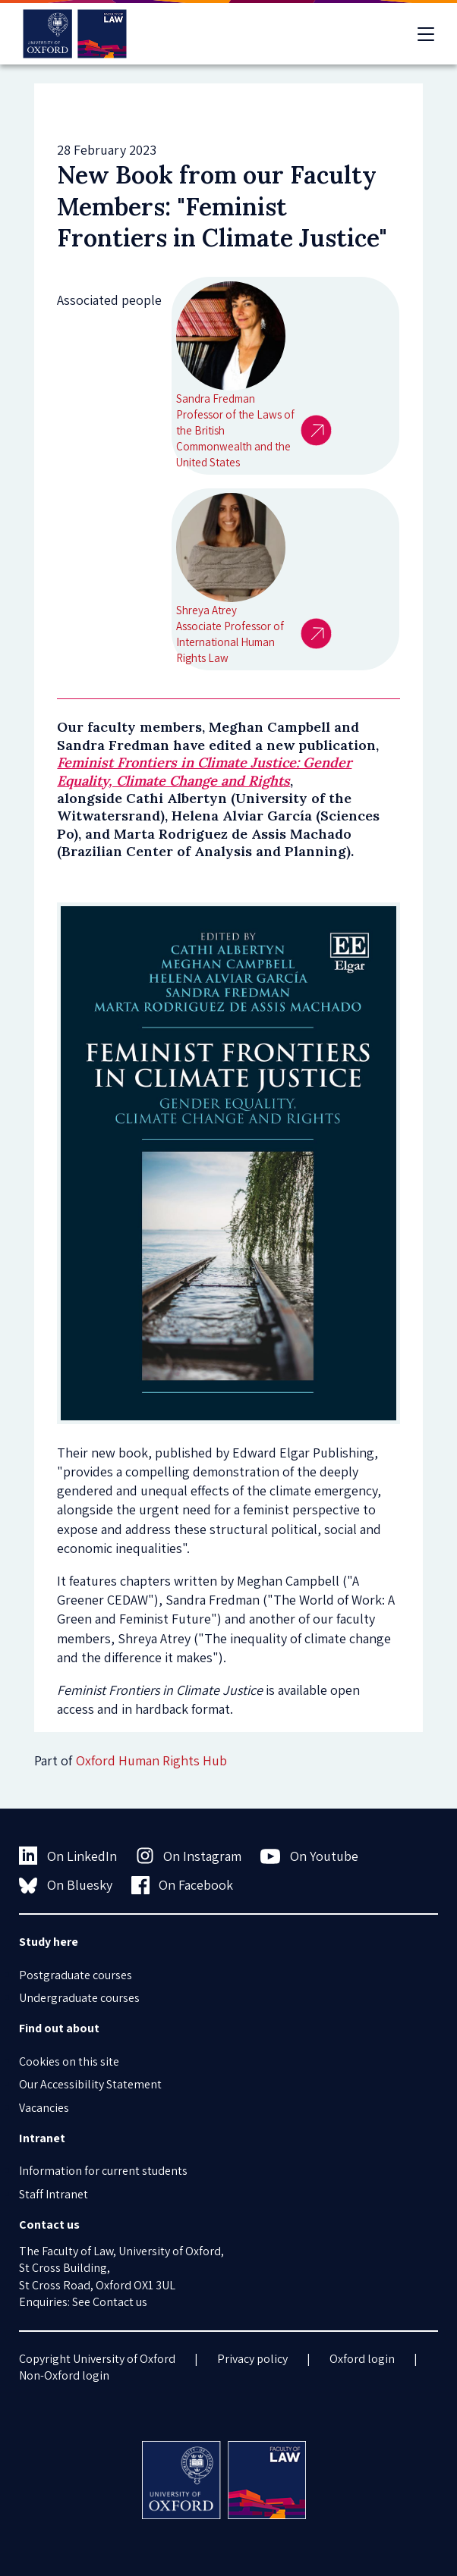 This screenshot has width=457, height=2576. Describe the element at coordinates (44, 2108) in the screenshot. I see `Vacancies` at that location.